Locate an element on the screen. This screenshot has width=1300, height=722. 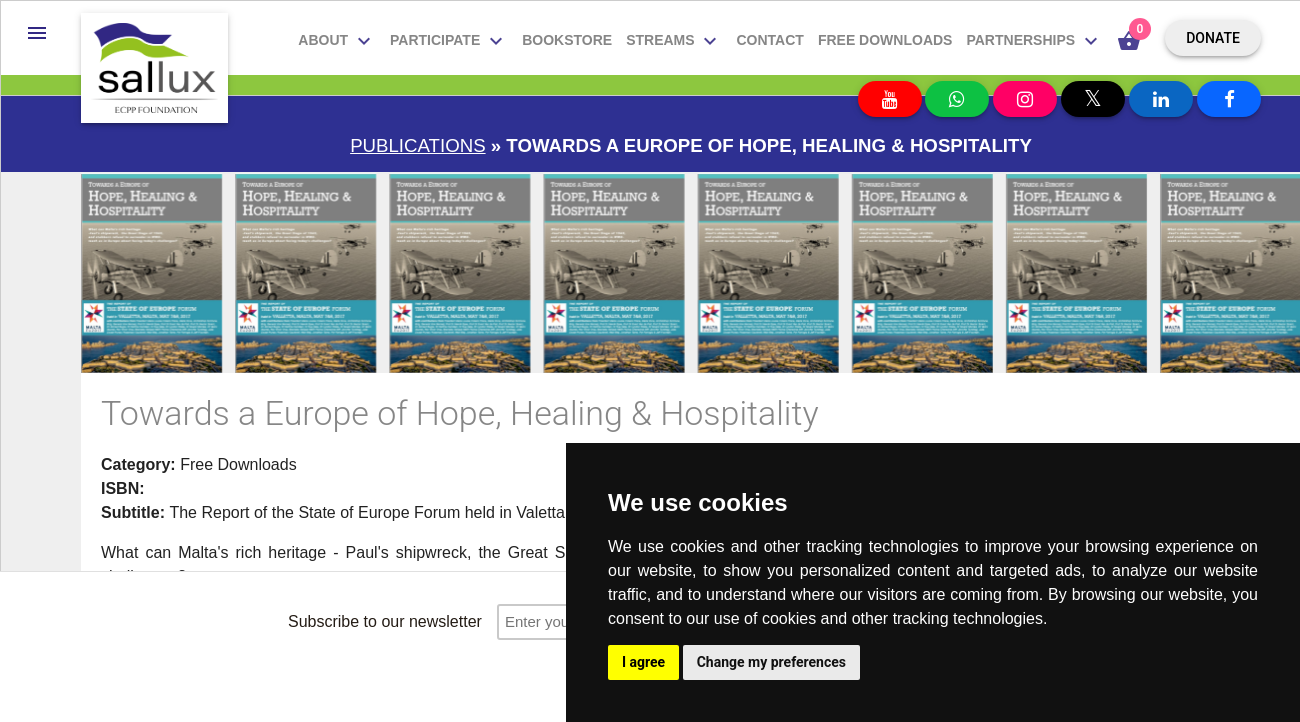
Change my preferences [button] is located at coordinates (771, 662).